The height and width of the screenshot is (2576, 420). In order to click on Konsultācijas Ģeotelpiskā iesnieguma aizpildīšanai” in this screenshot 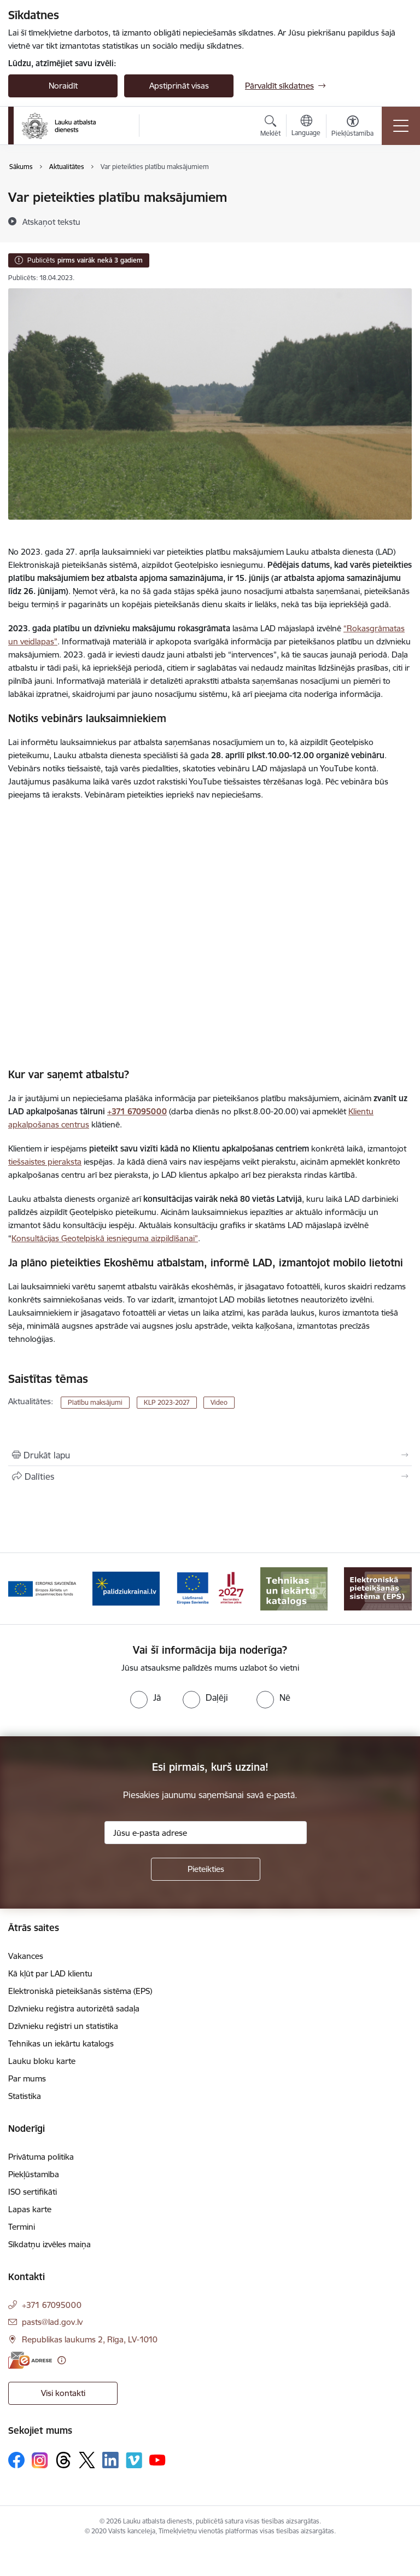, I will do `click(104, 1238)`.